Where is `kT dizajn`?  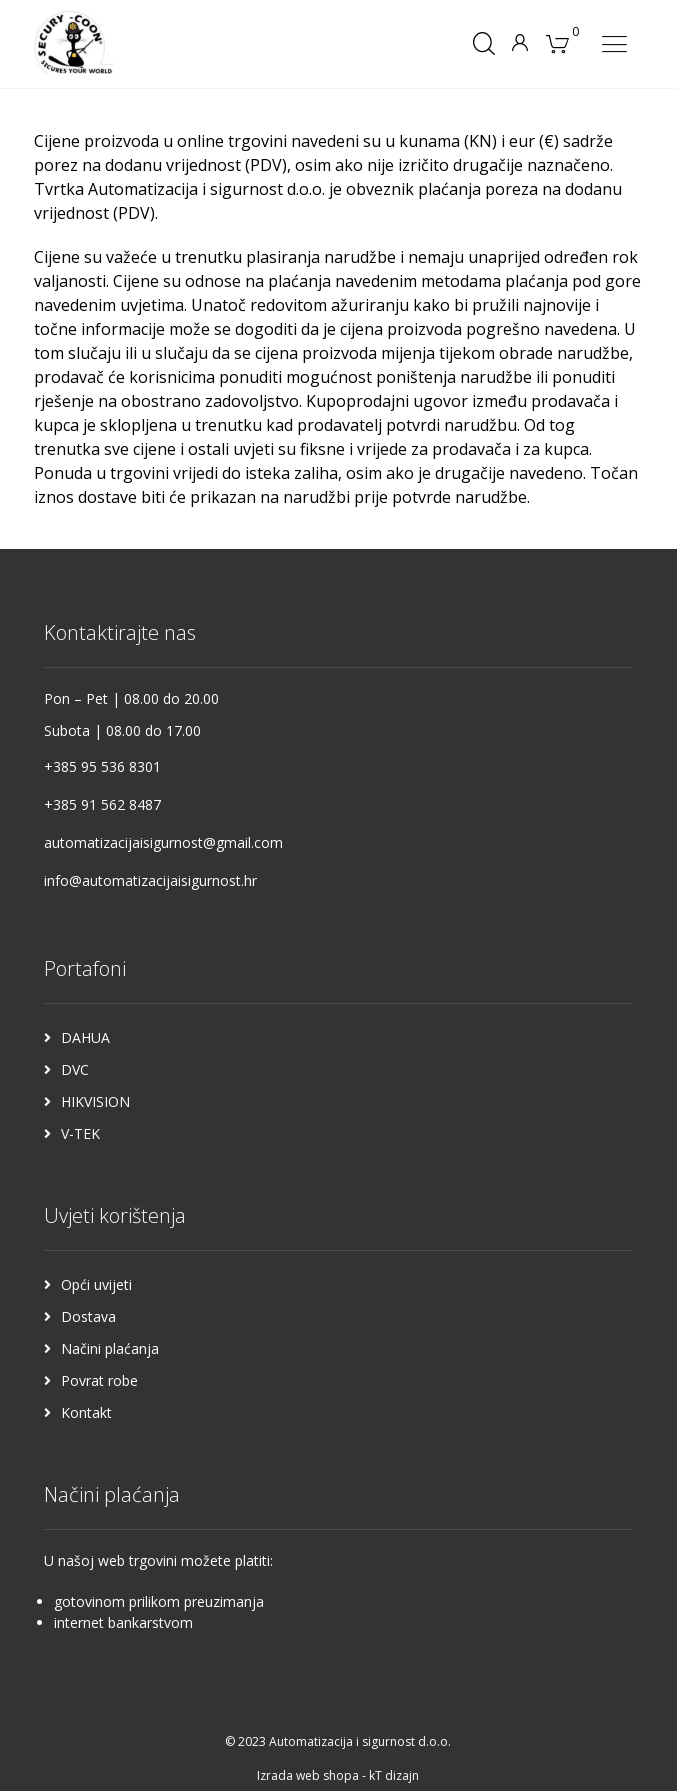 kT dizajn is located at coordinates (394, 1775).